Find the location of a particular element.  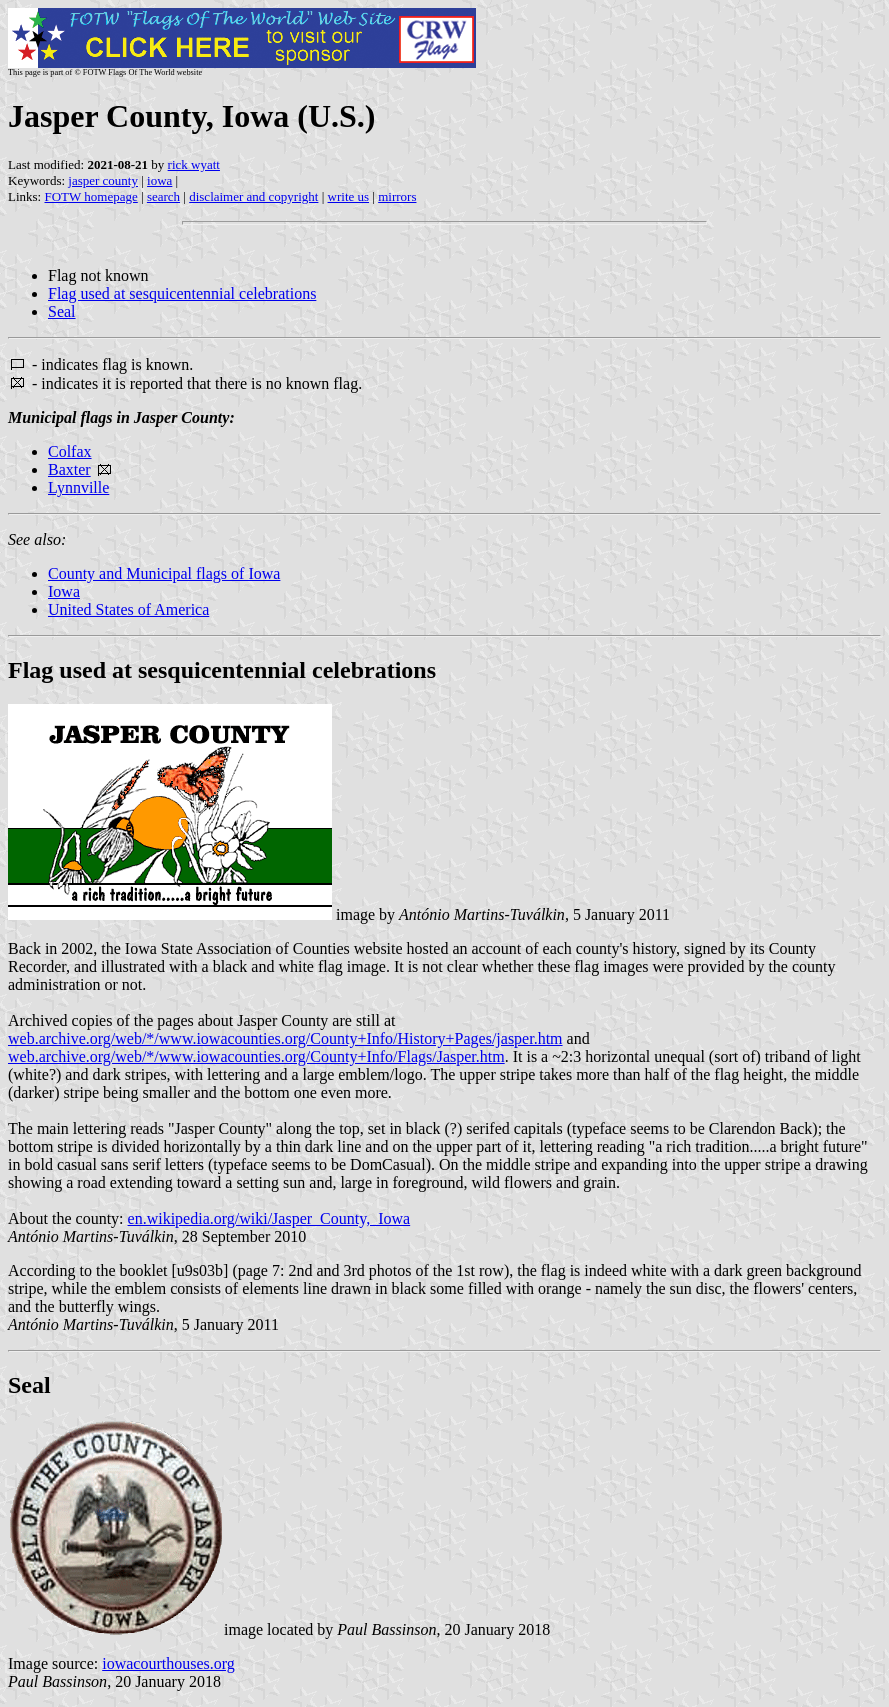

mirrors is located at coordinates (397, 196).